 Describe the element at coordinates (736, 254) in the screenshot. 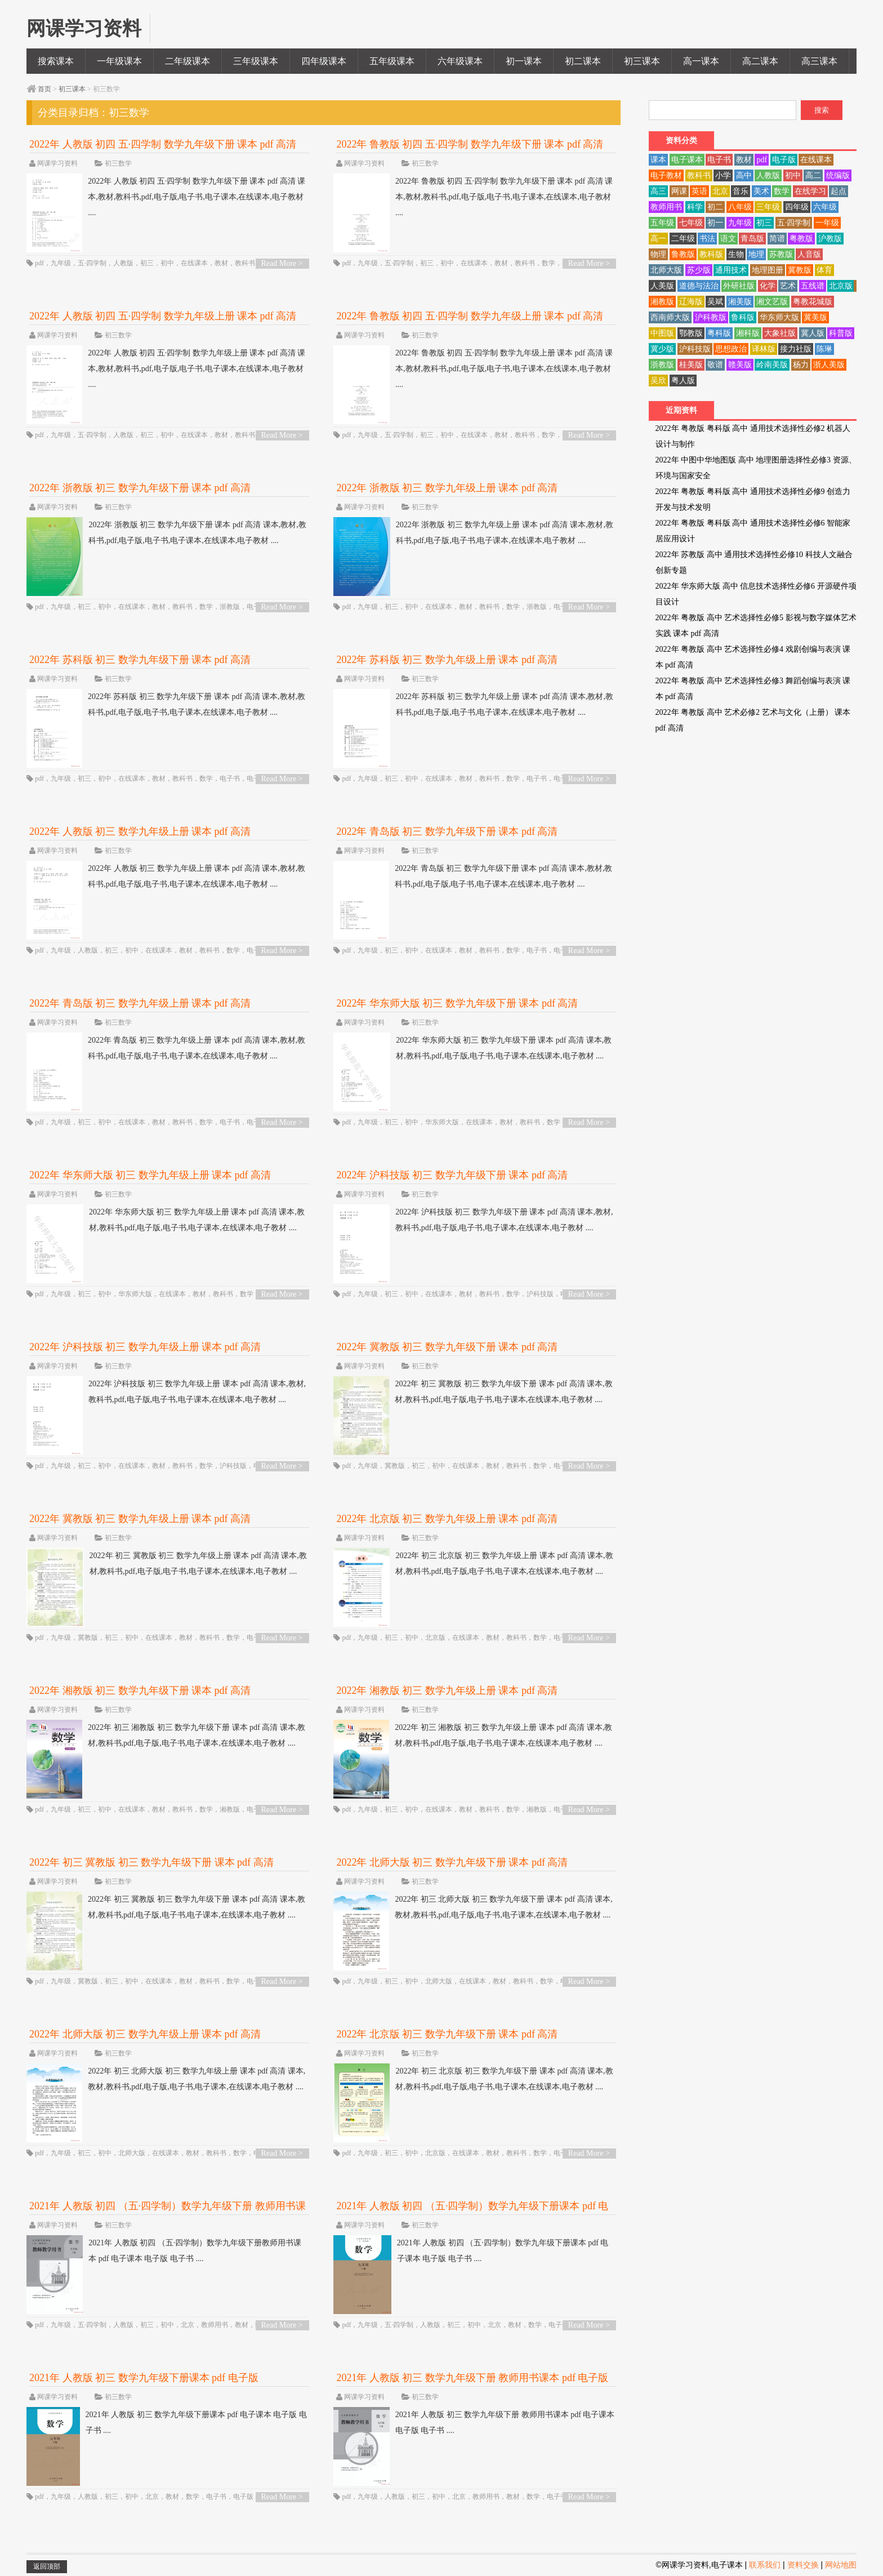

I see `生物` at that location.